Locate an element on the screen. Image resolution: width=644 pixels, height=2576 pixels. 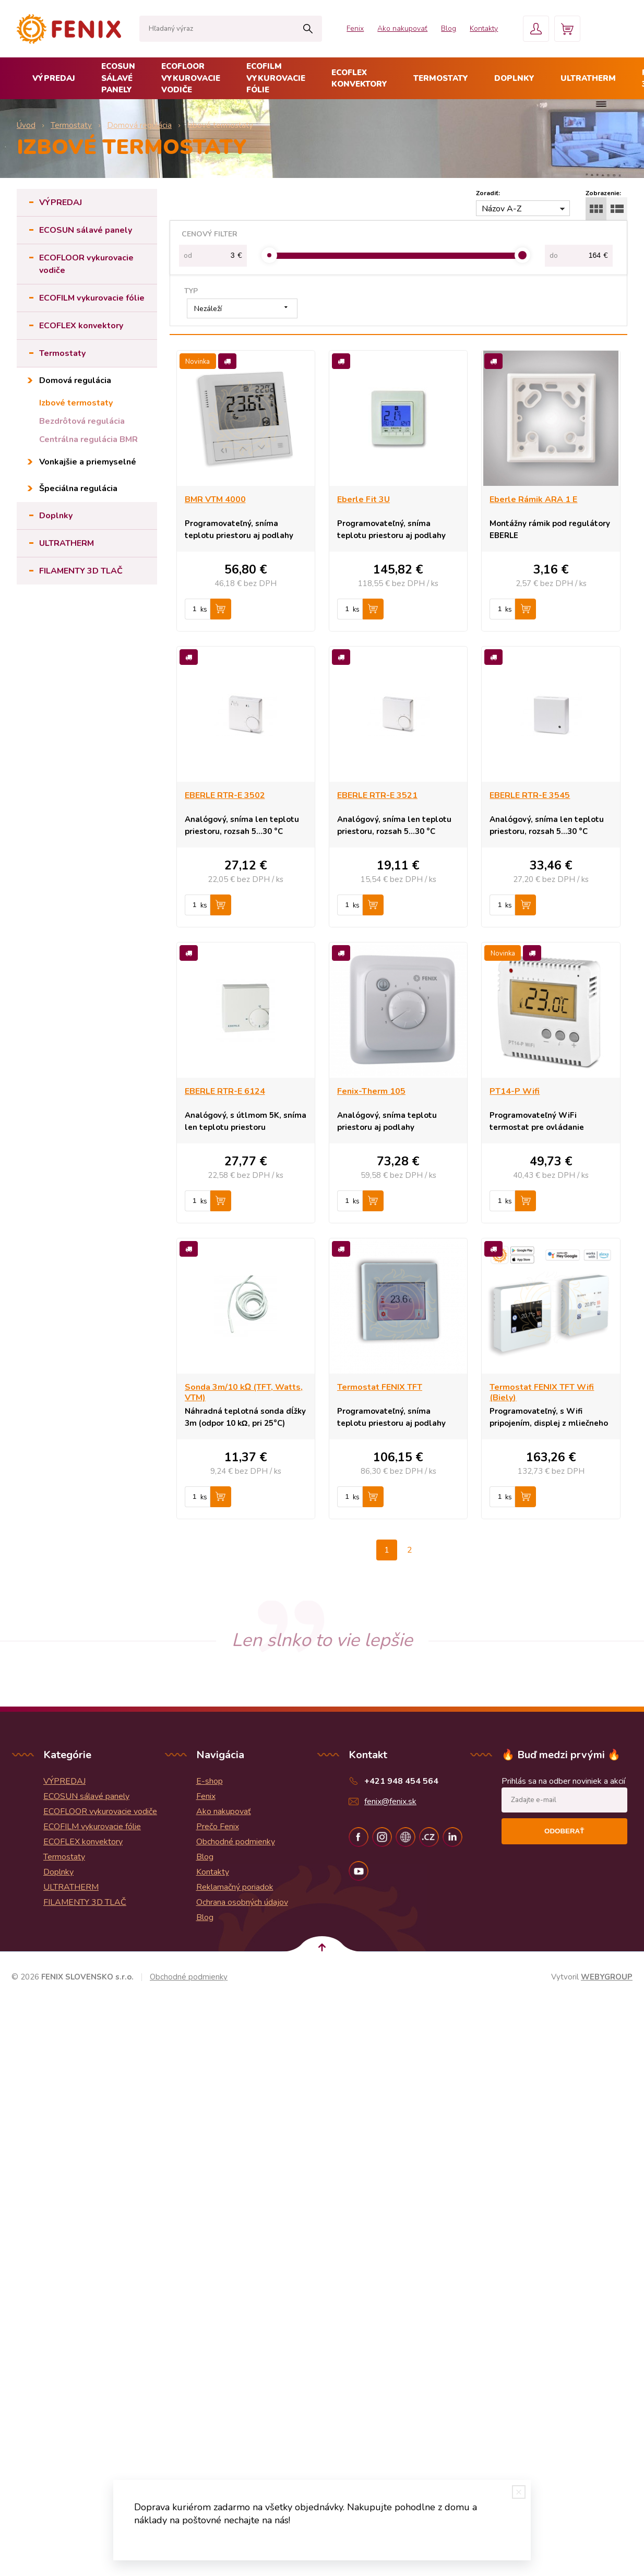
Termostat FENIX TFT Wifi (Biely) is located at coordinates (542, 1392).